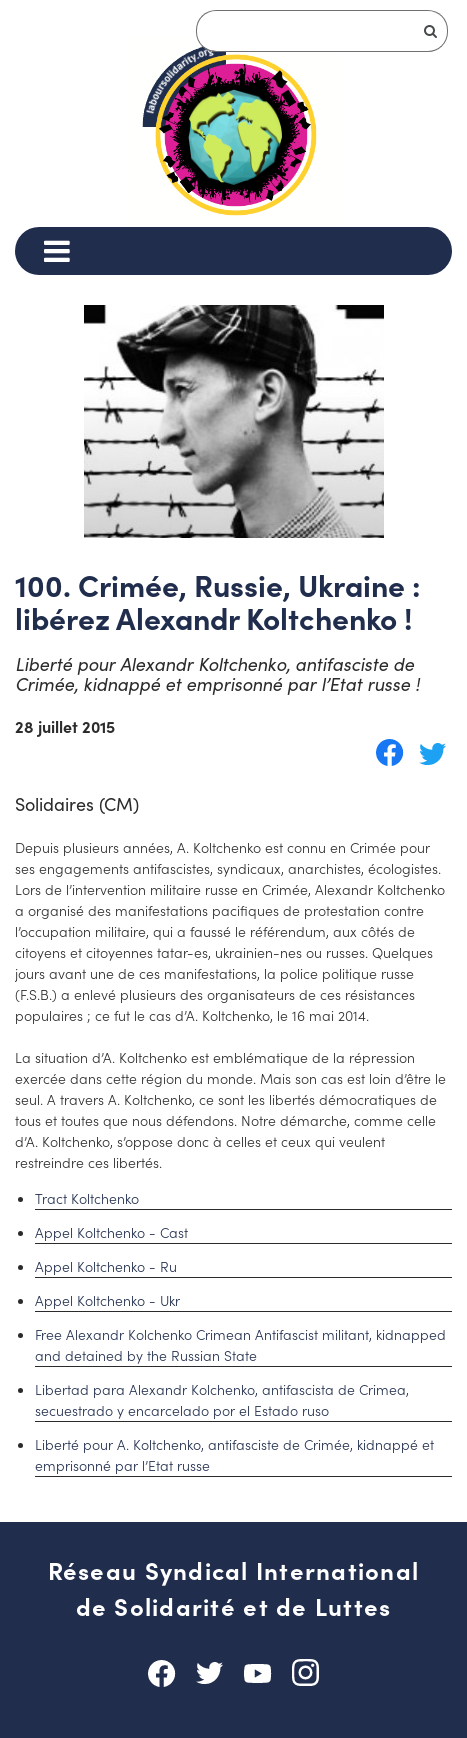  Describe the element at coordinates (222, 1399) in the screenshot. I see `Libertad para Alexandr Kolchenko, antifascista de Crimea, secuestrado y encarcelado por el Estado ruso` at that location.